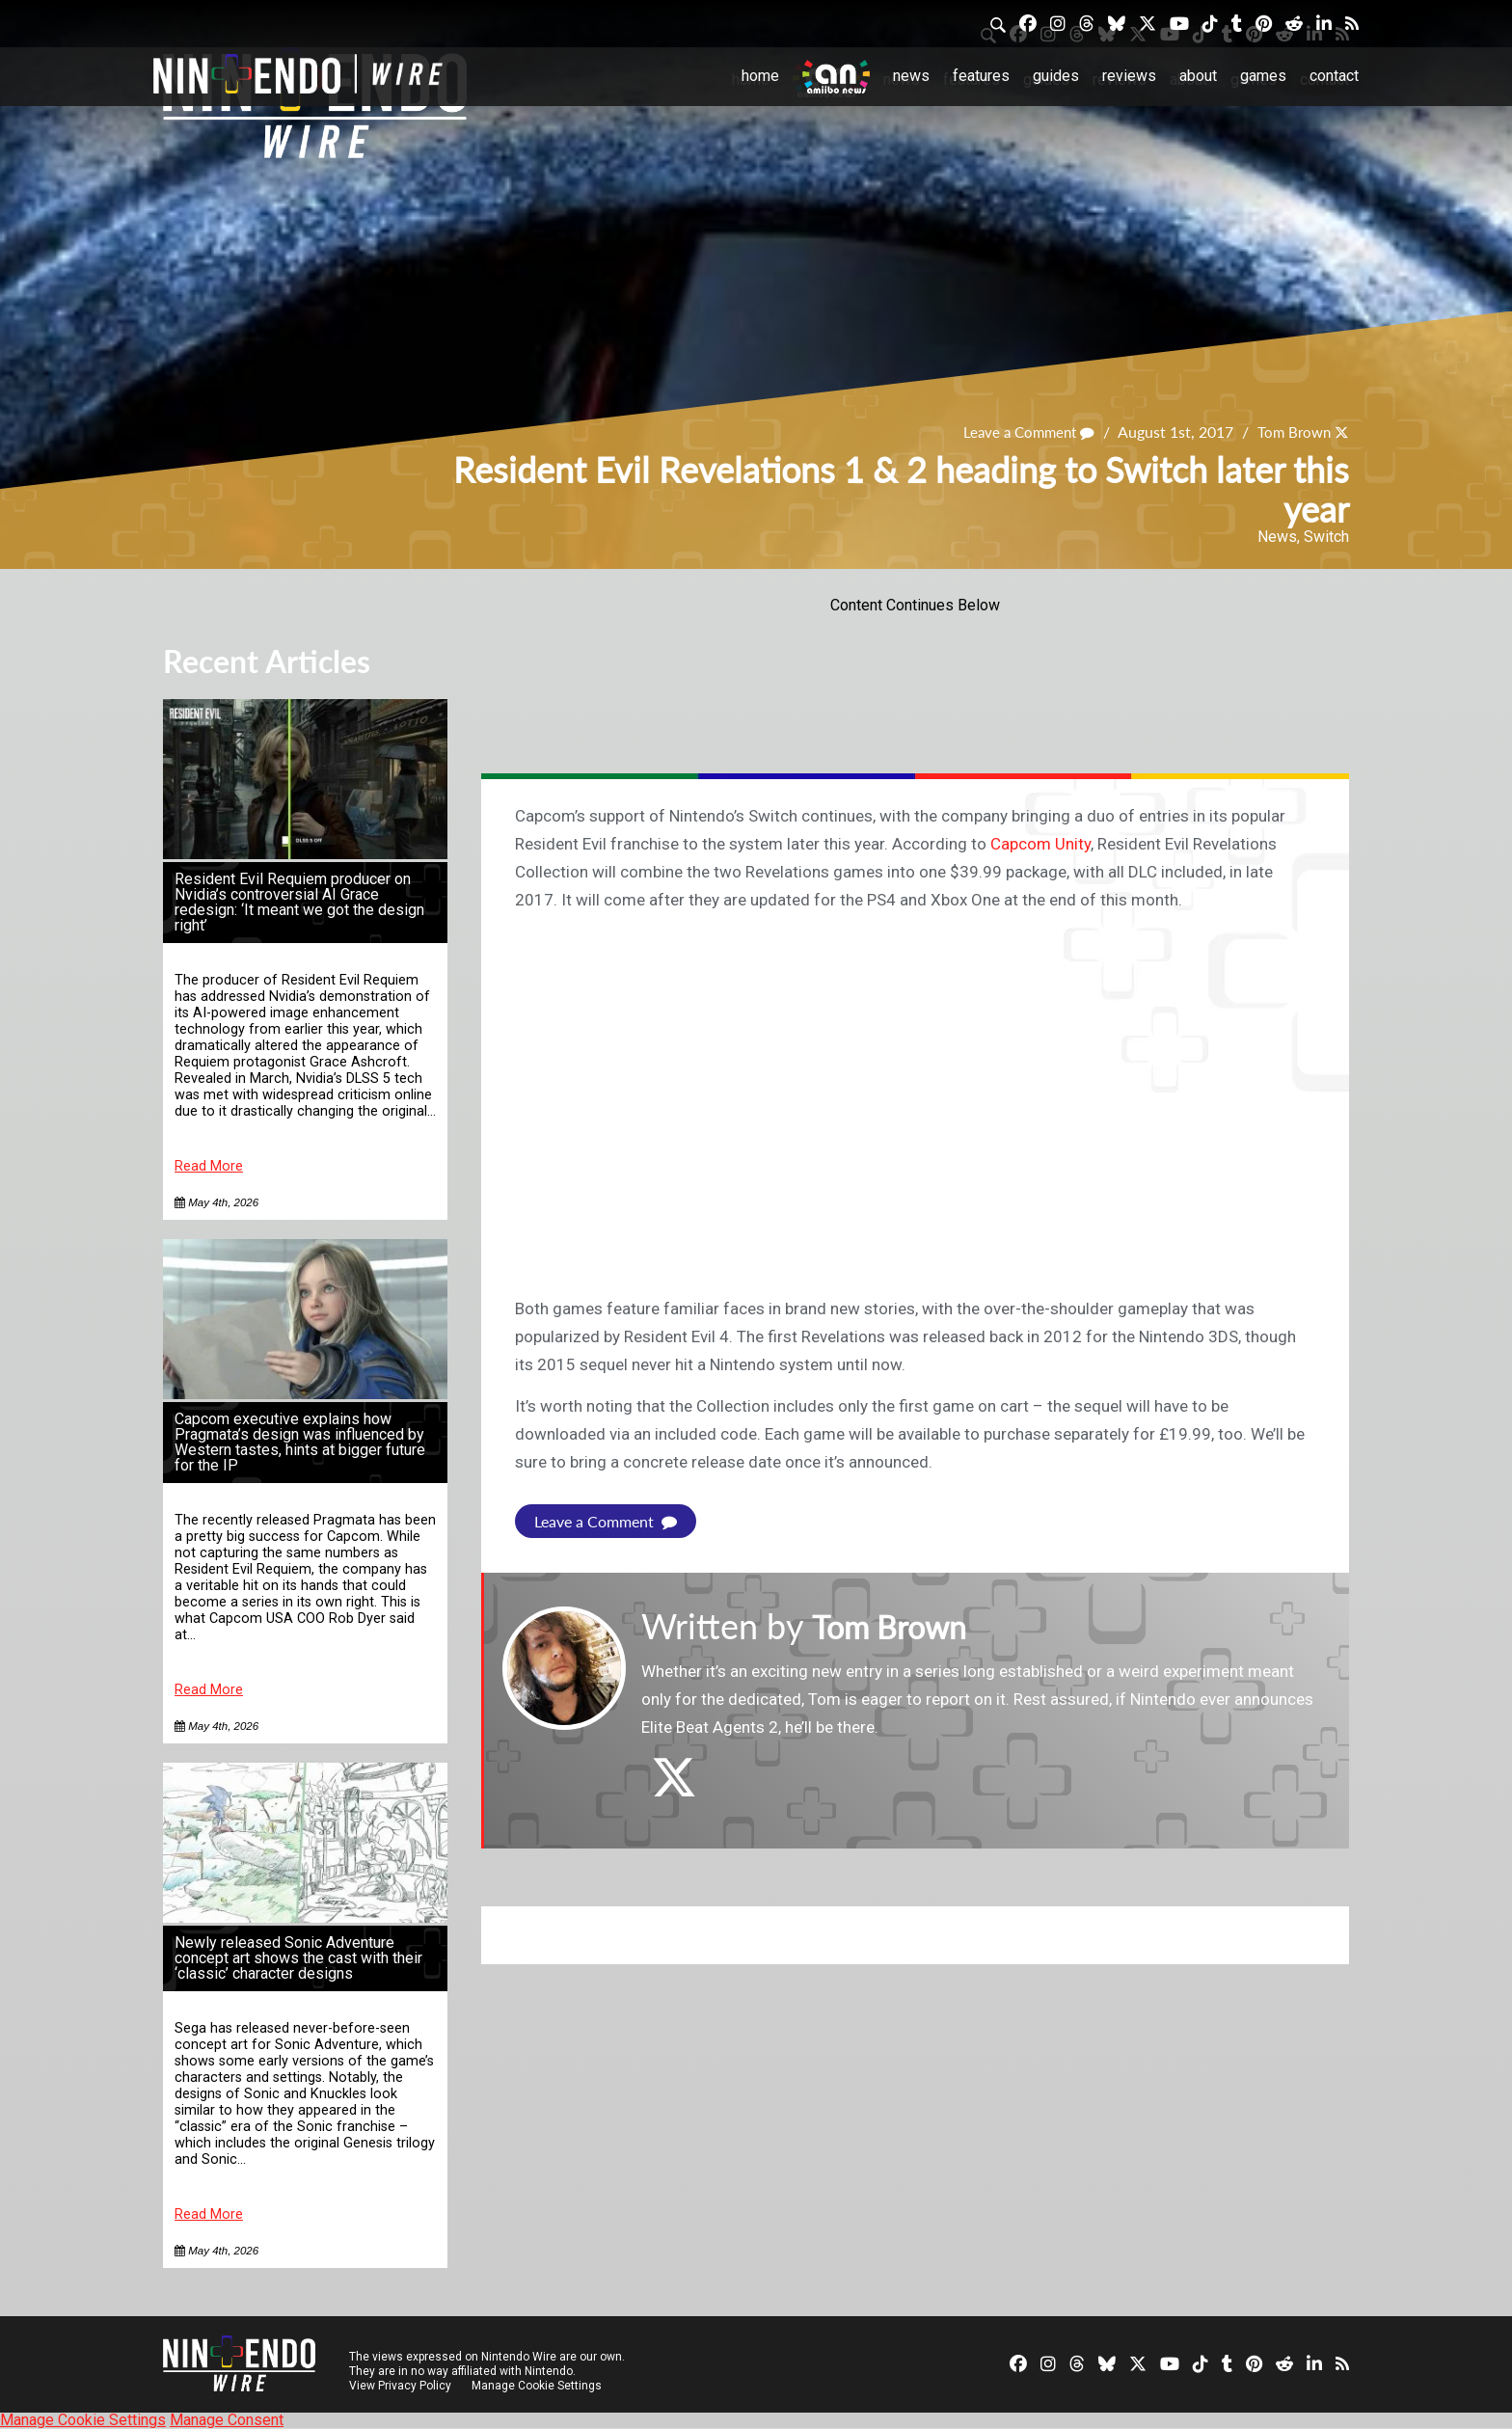 The width and height of the screenshot is (1512, 2429). I want to click on Manage Consent, so click(227, 2420).